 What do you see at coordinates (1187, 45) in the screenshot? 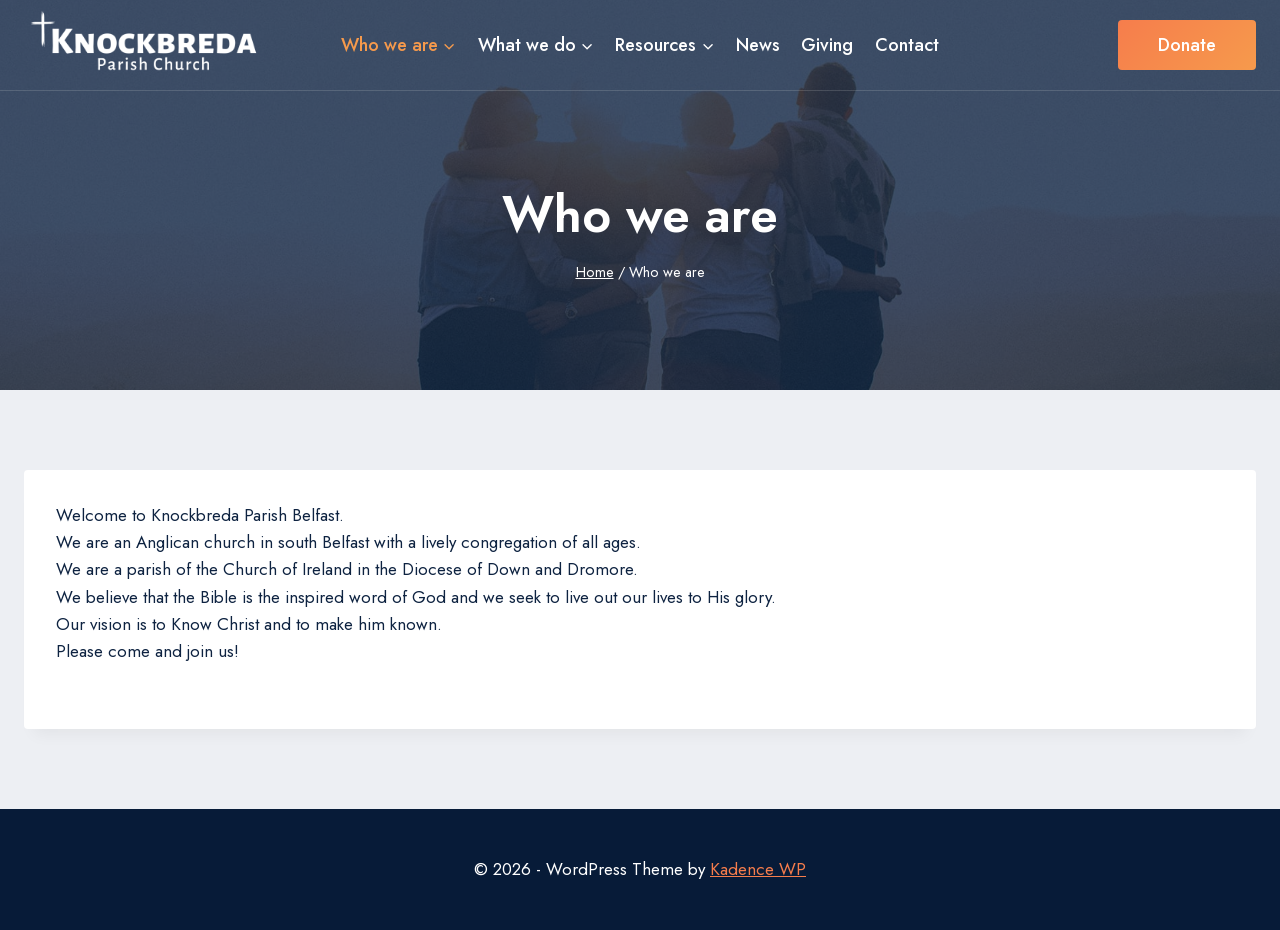
I see `Donate` at bounding box center [1187, 45].